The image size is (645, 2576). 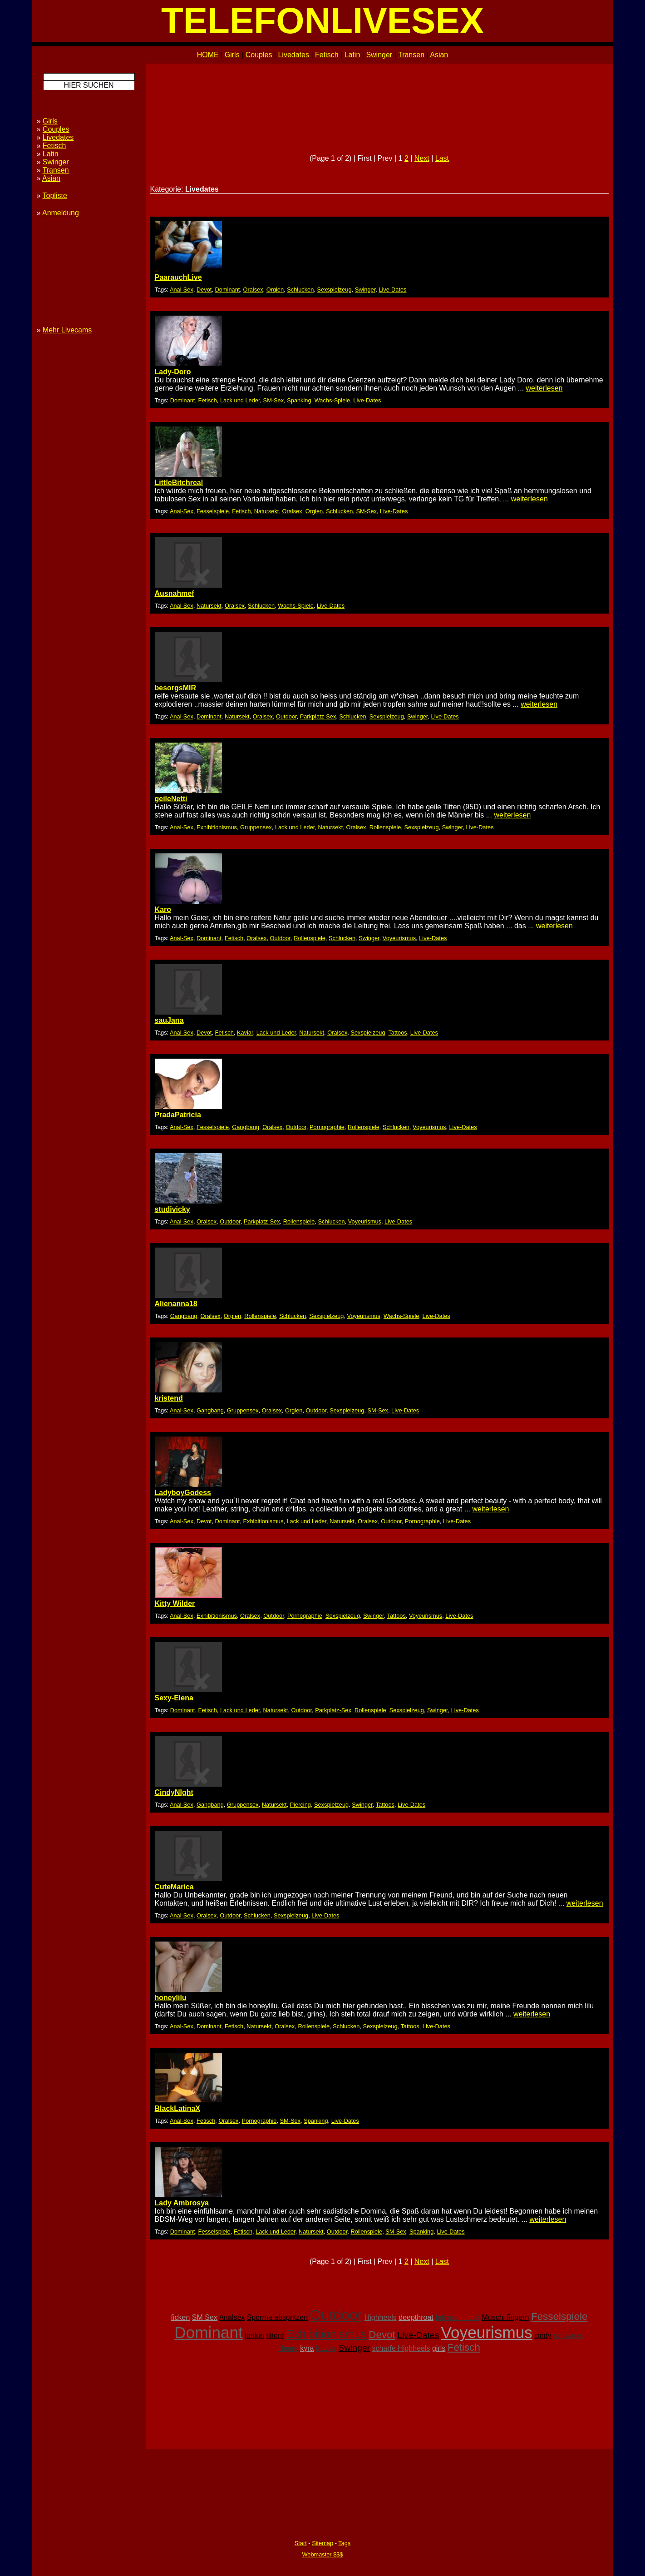 I want to click on Live-Dates, so click(x=392, y=289).